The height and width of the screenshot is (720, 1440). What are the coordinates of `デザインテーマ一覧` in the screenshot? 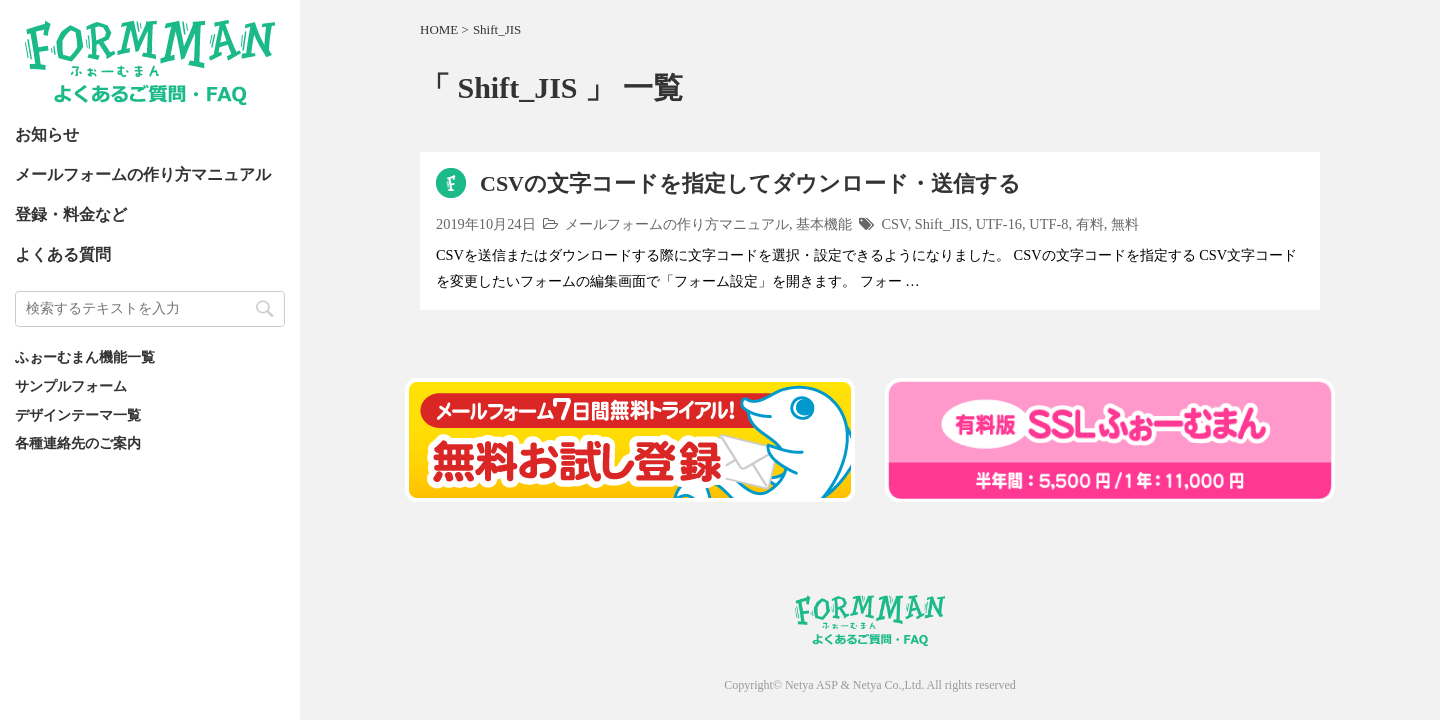 It's located at (78, 415).